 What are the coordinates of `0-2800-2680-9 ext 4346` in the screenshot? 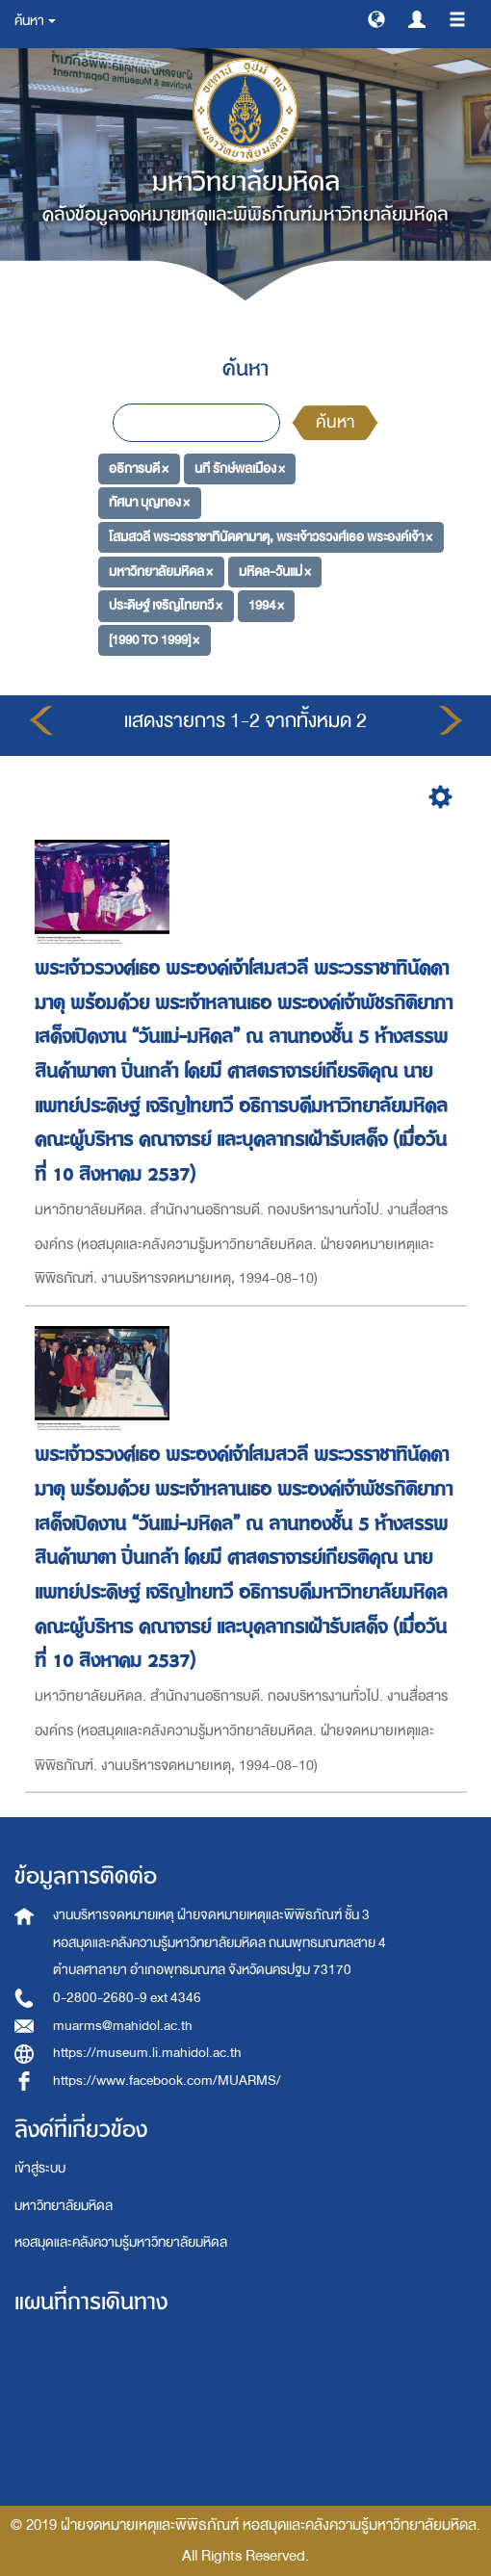 It's located at (127, 1998).